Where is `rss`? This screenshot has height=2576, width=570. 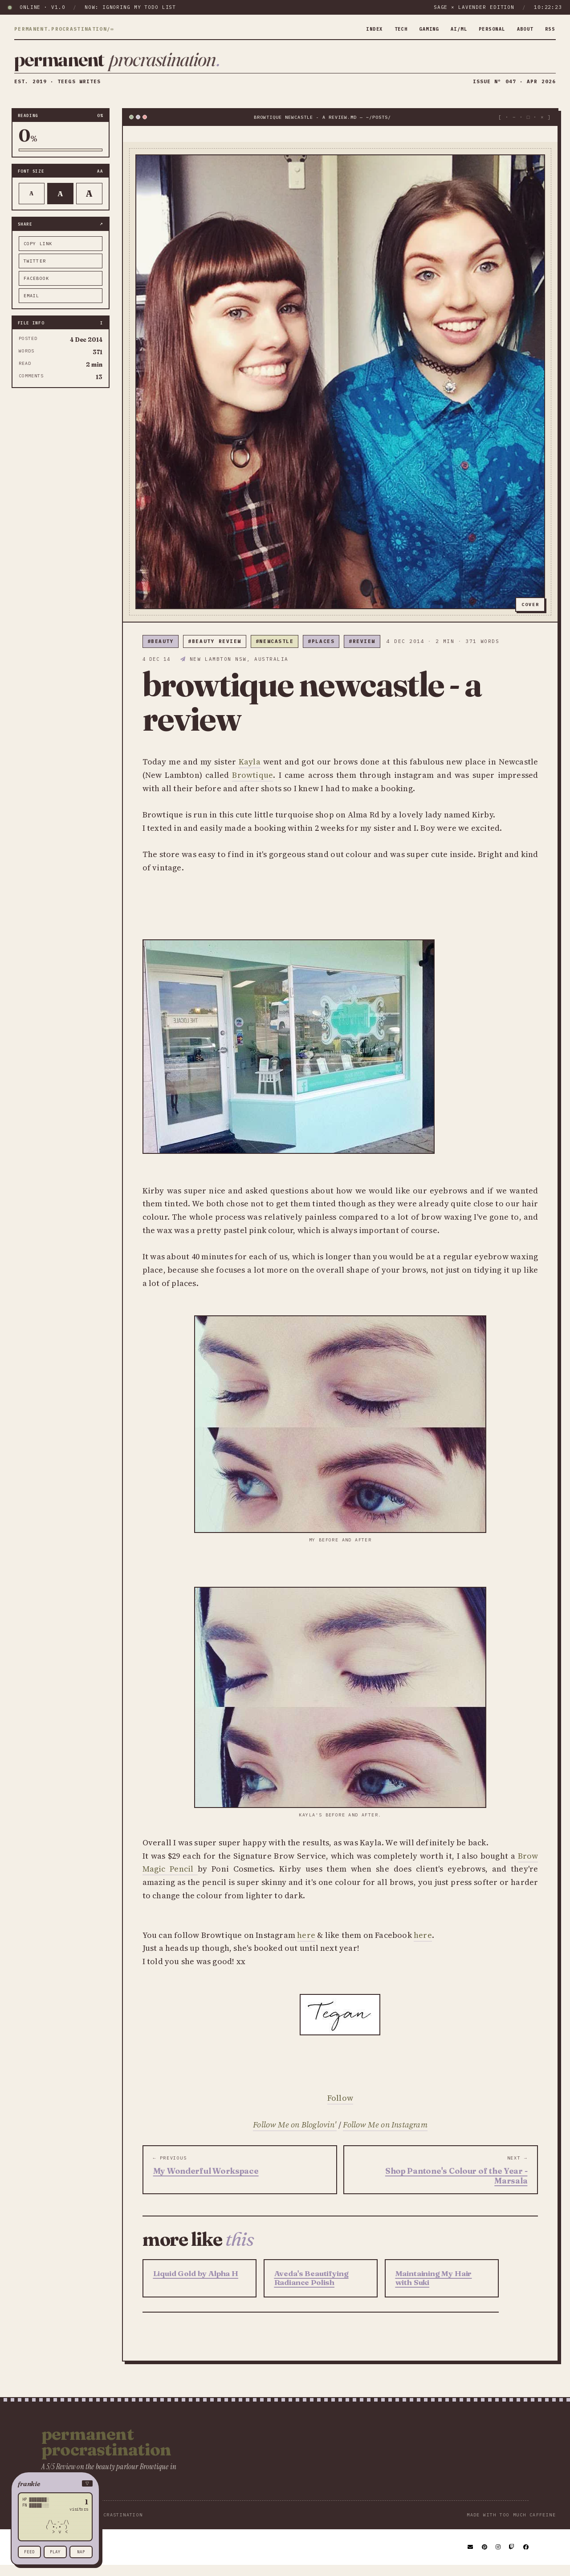
rss is located at coordinates (549, 29).